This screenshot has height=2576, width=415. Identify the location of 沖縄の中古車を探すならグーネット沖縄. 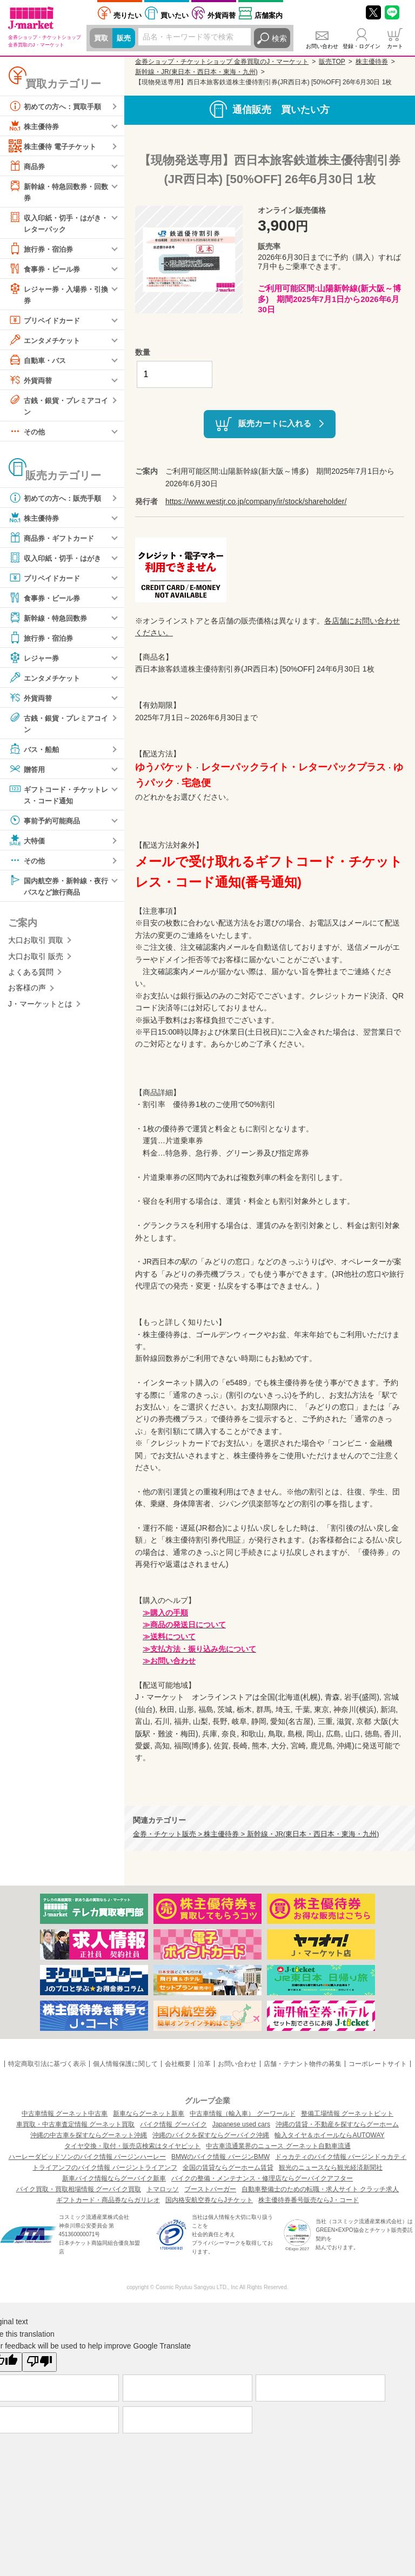
(88, 2135).